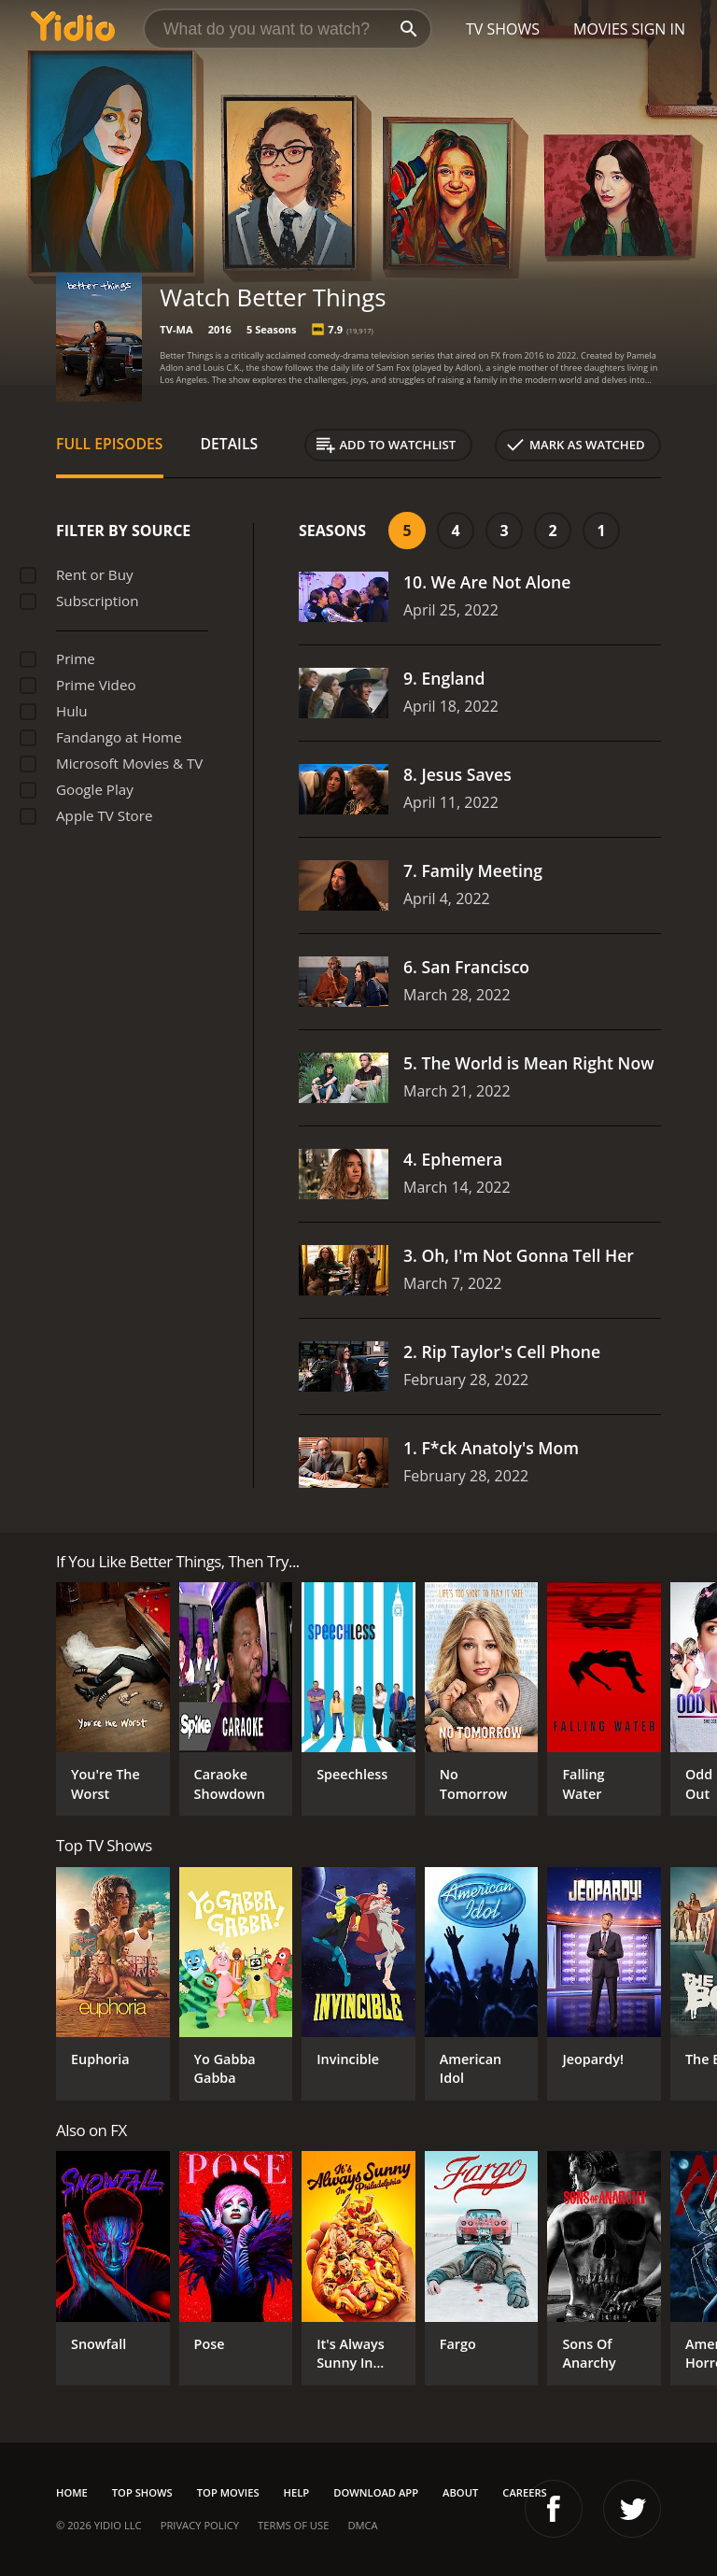 Image resolution: width=717 pixels, height=2576 pixels. What do you see at coordinates (460, 2492) in the screenshot?
I see `About` at bounding box center [460, 2492].